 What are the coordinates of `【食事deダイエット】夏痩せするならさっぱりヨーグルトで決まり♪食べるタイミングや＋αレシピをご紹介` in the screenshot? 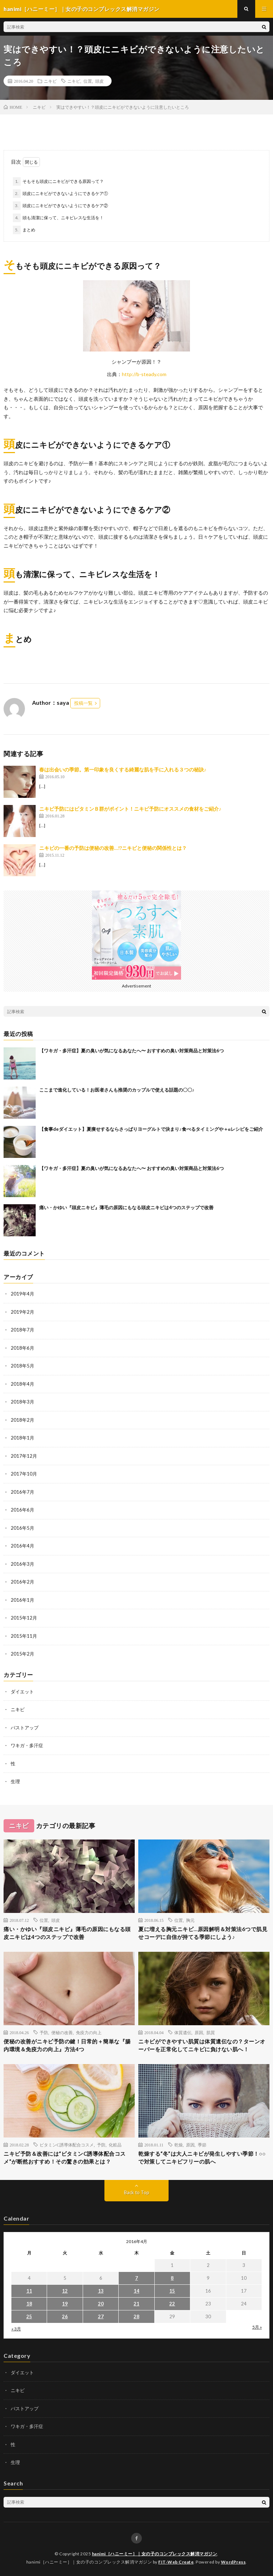 It's located at (151, 1129).